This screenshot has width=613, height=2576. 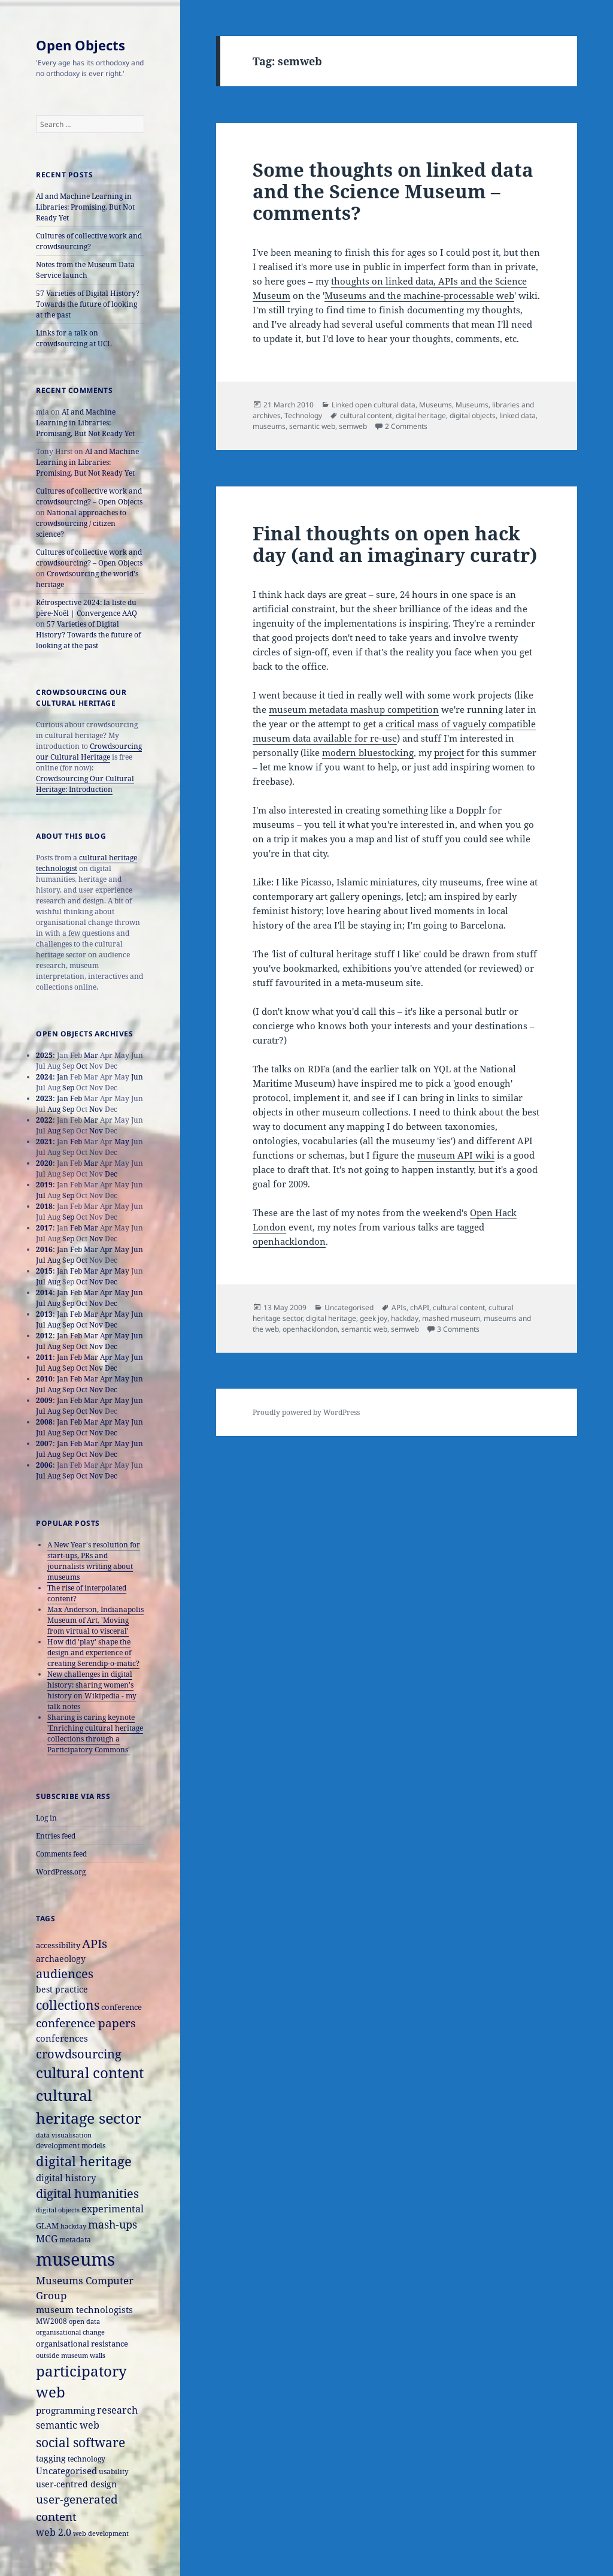 I want to click on museum metadata mashup competition, so click(x=354, y=709).